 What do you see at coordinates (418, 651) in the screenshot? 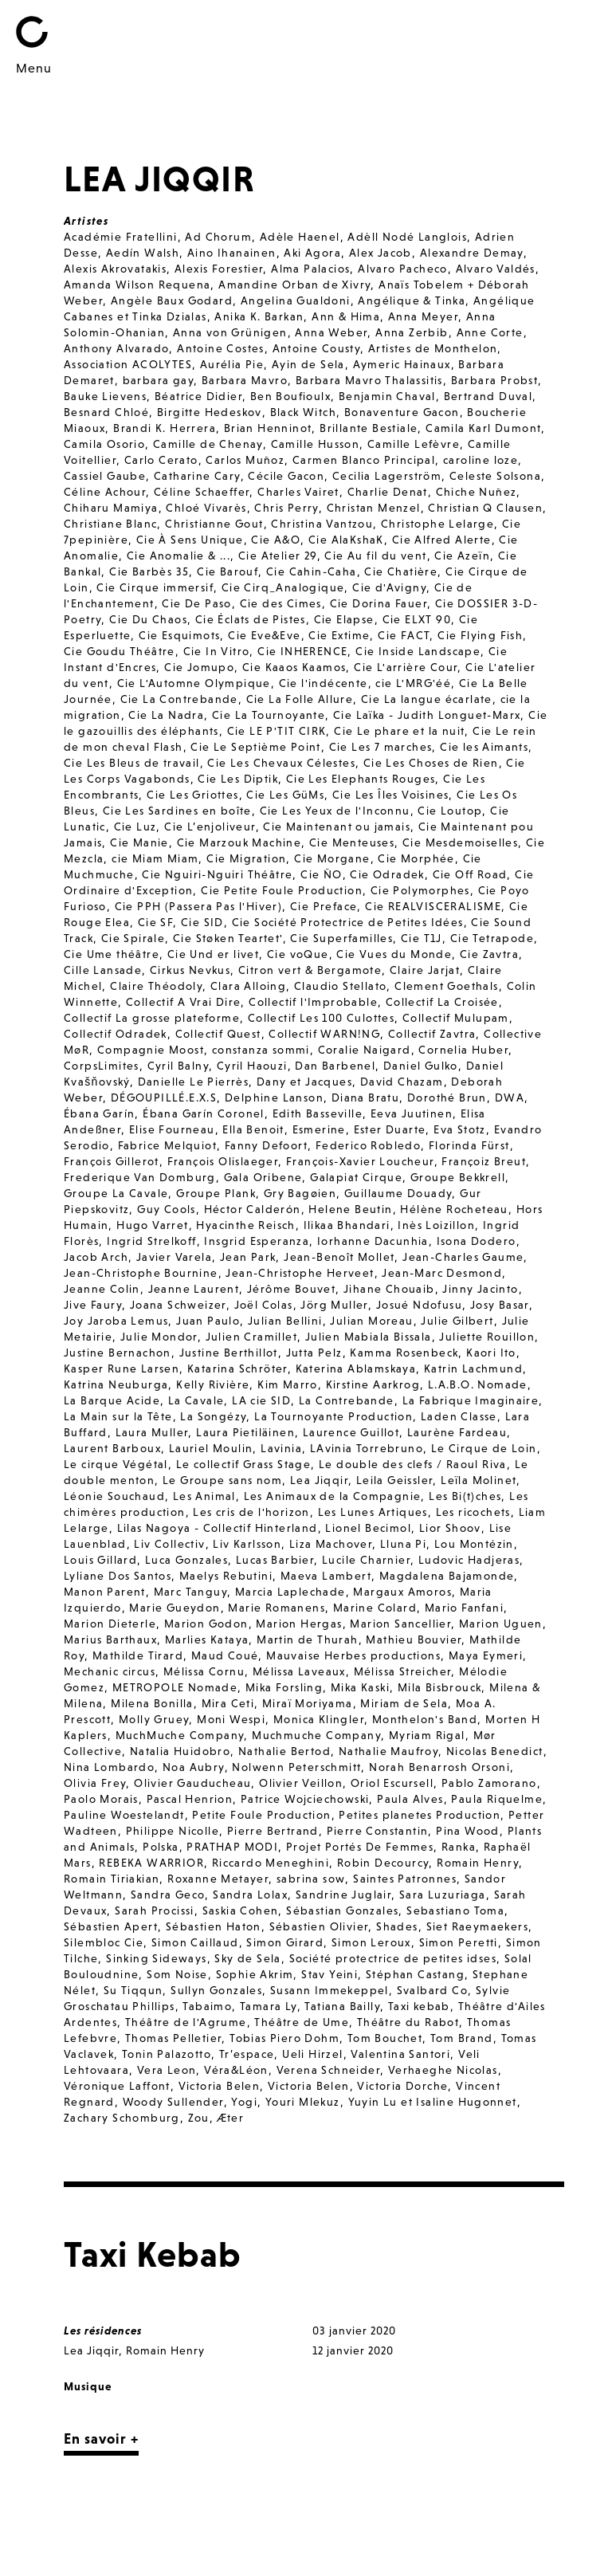
I see `Cie Inside Landscape` at bounding box center [418, 651].